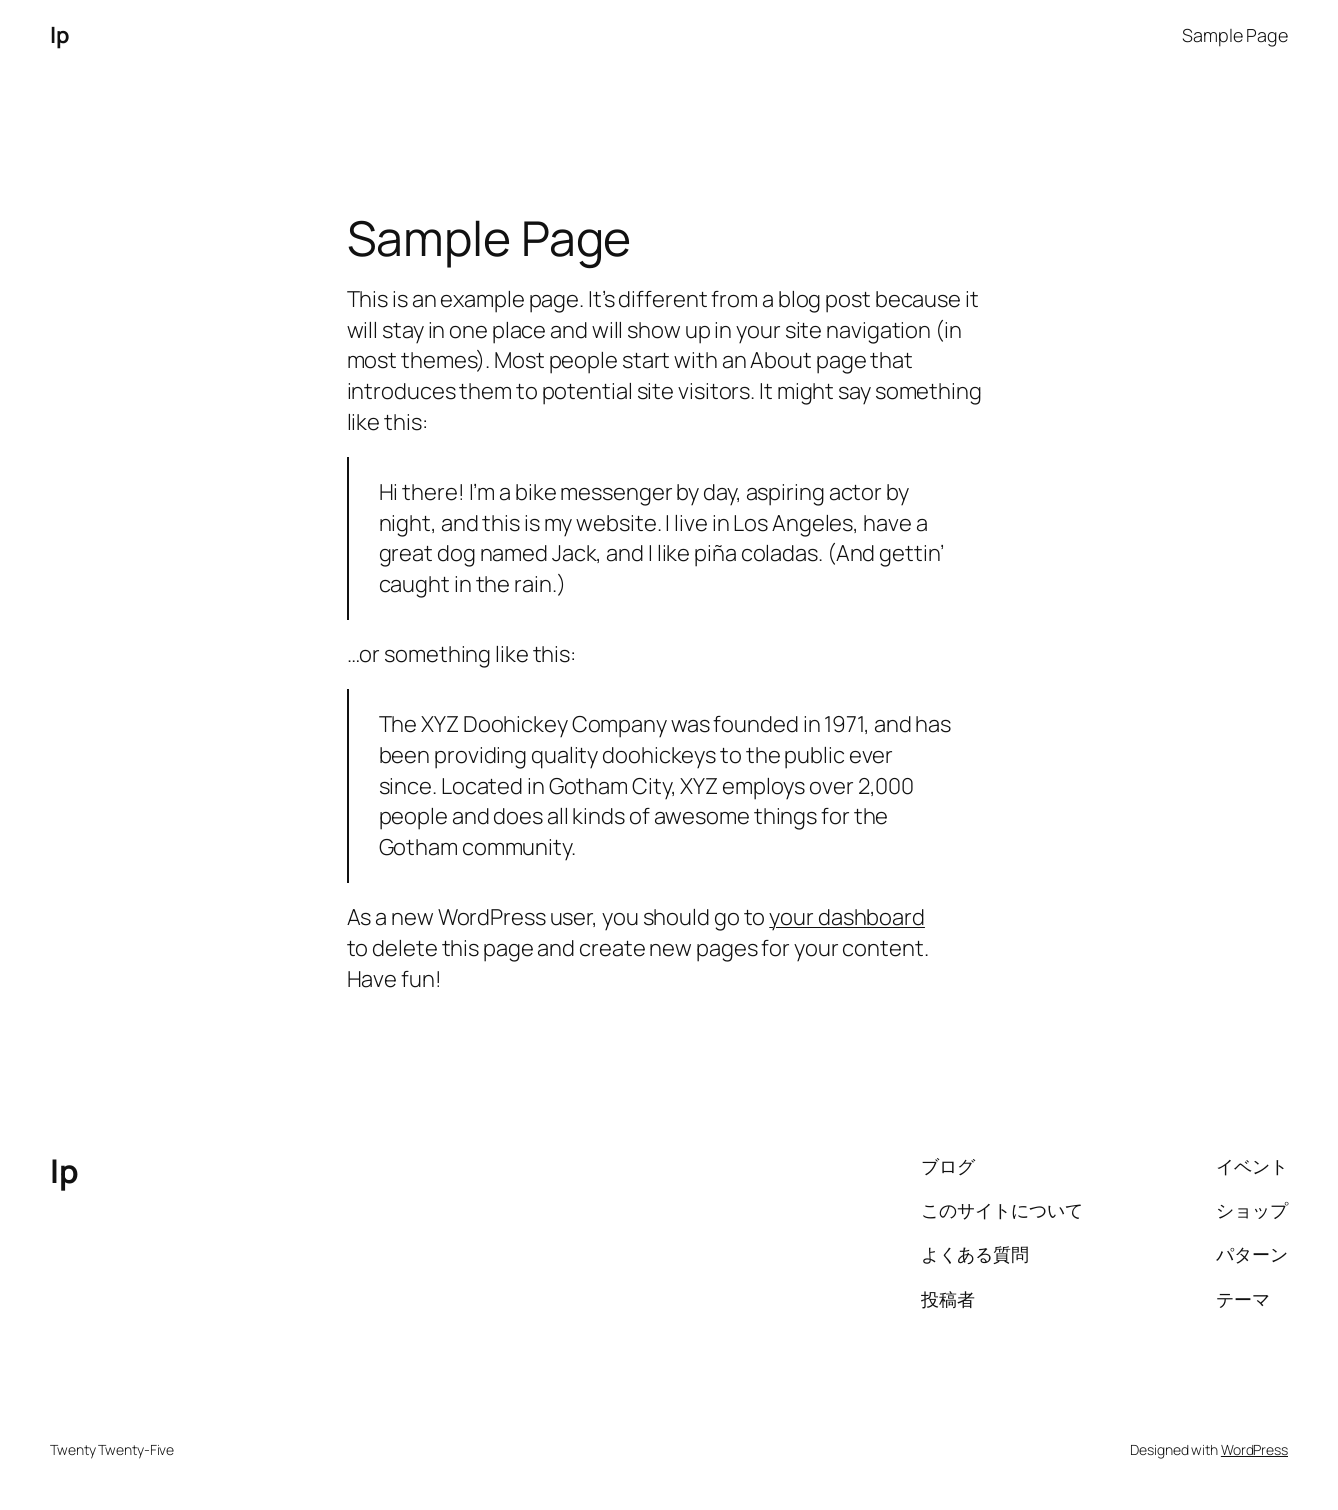 The height and width of the screenshot is (1510, 1338). I want to click on Sample Page, so click(1235, 35).